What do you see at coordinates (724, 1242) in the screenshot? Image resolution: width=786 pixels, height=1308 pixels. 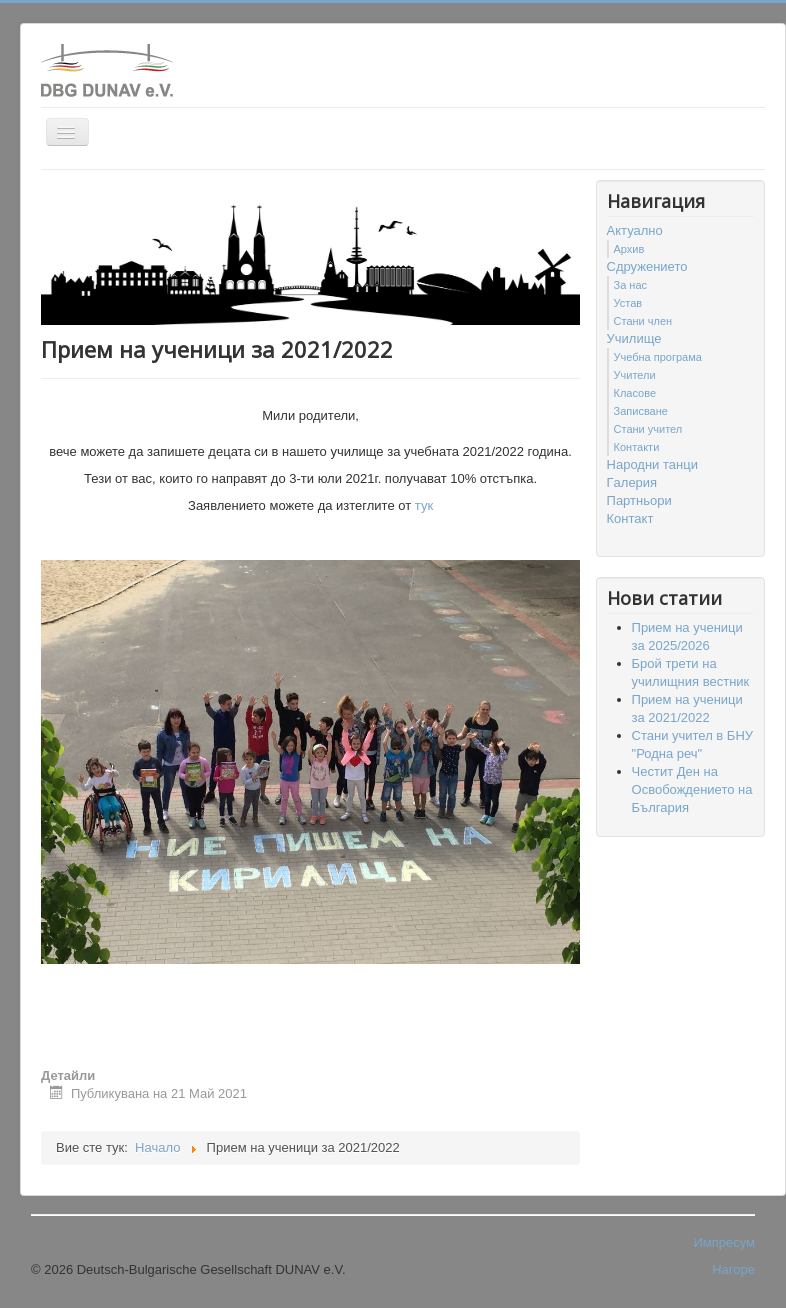 I see `Импресум` at bounding box center [724, 1242].